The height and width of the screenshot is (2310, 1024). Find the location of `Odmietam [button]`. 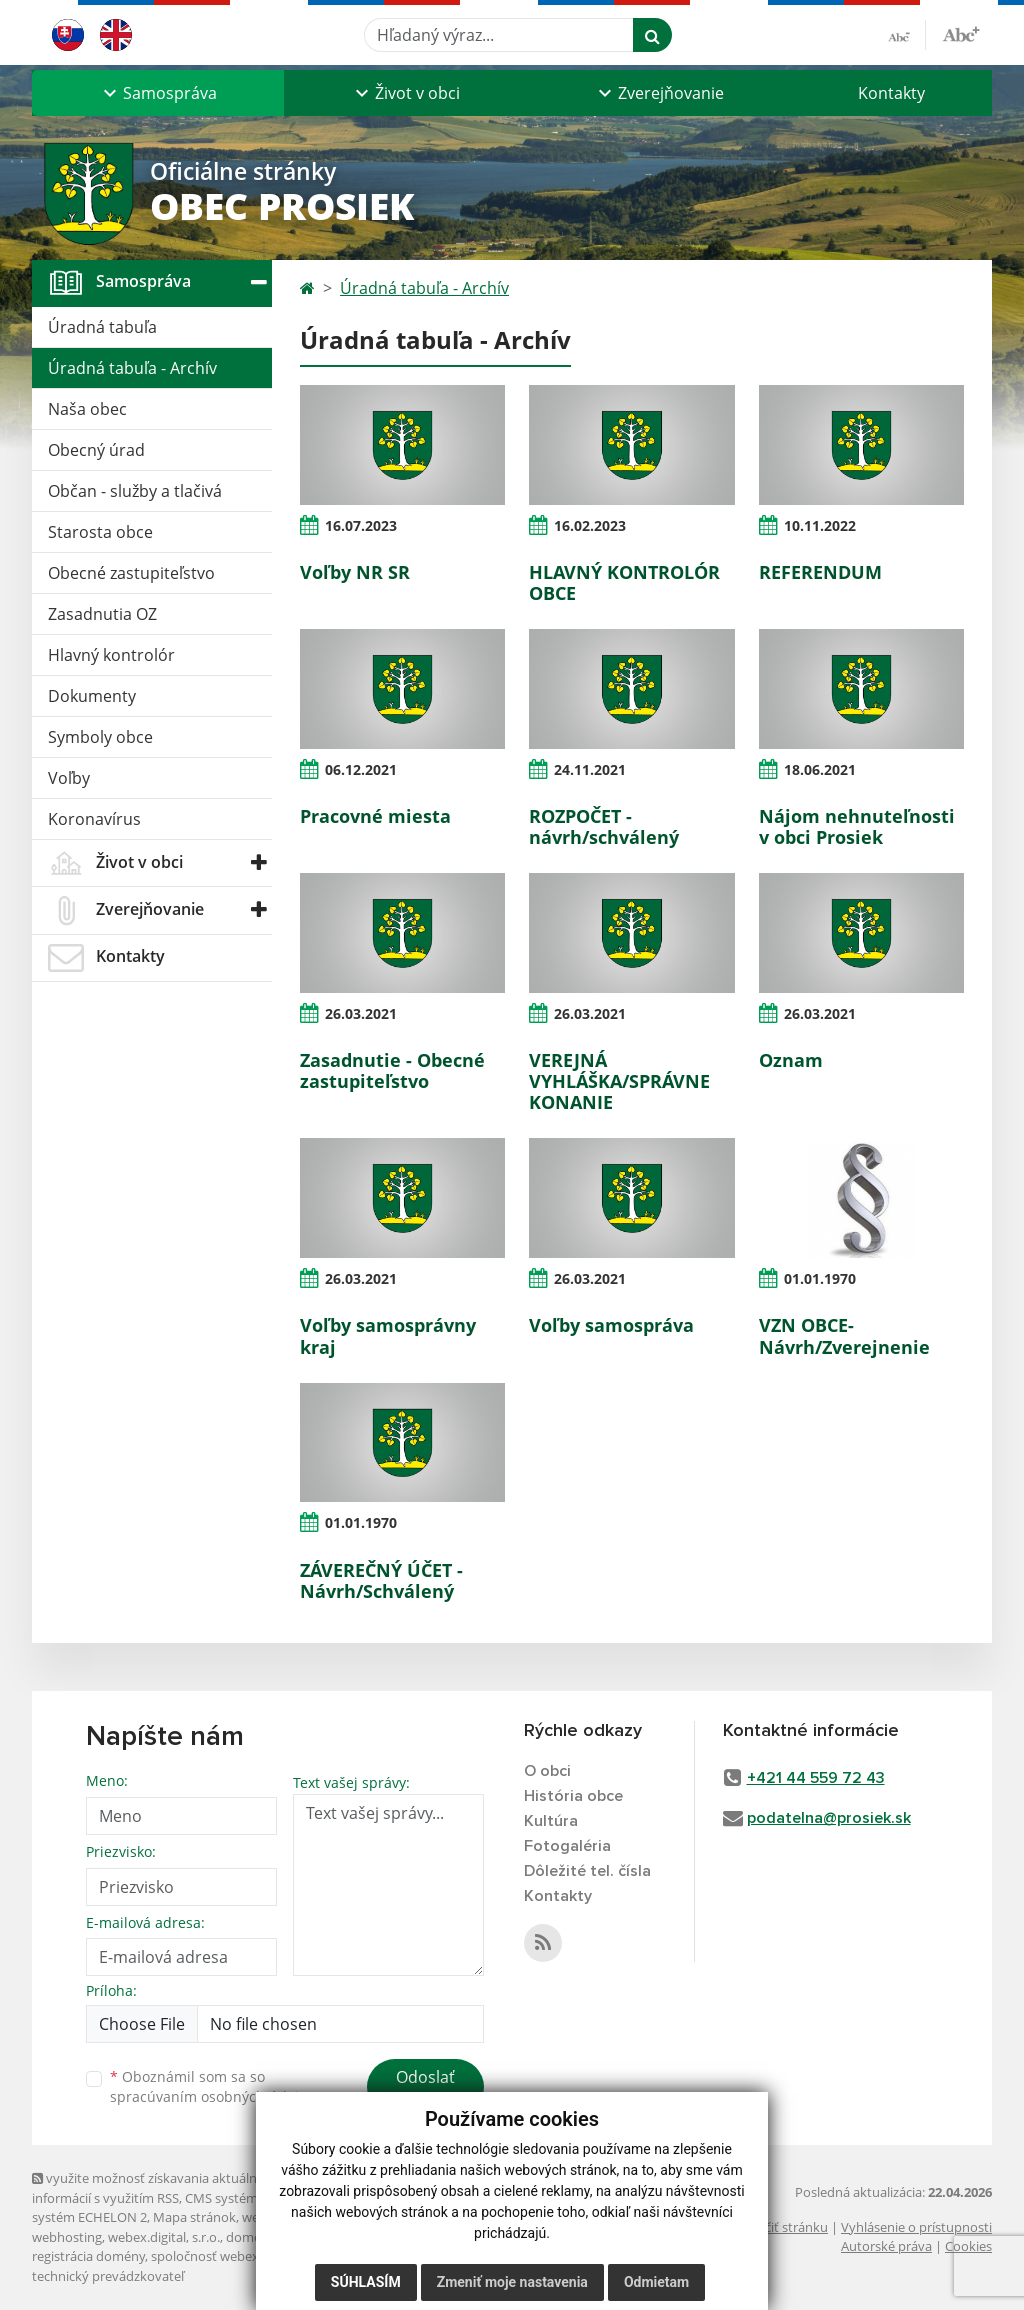

Odmietam [button] is located at coordinates (656, 2282).